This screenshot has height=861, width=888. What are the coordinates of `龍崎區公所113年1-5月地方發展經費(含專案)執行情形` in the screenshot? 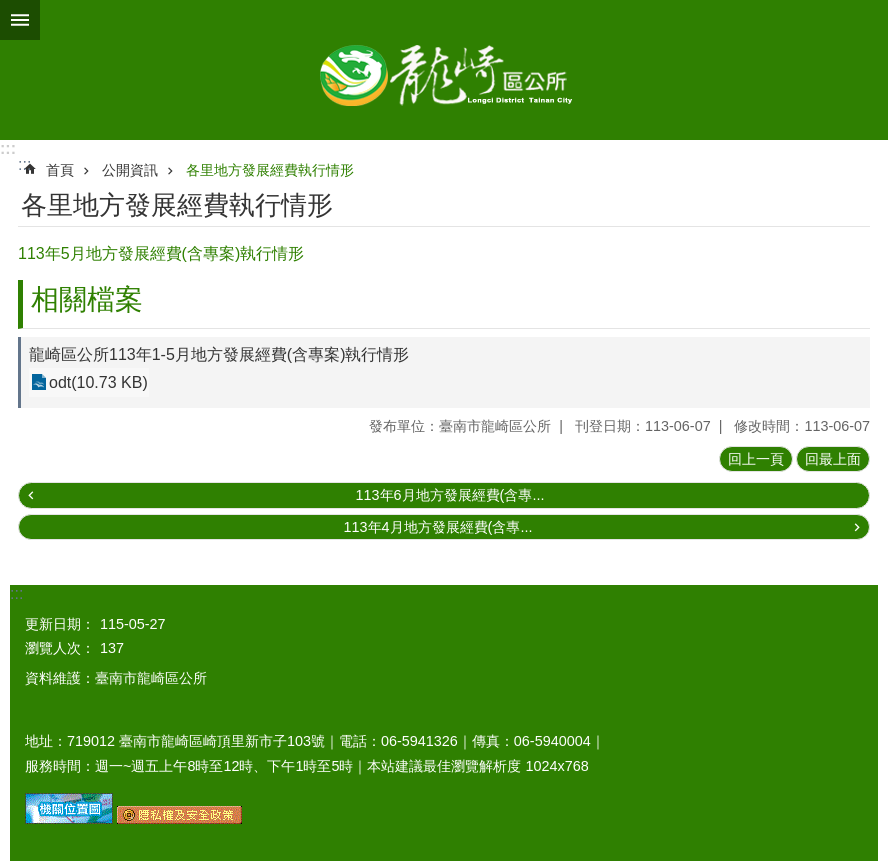 It's located at (219, 354).